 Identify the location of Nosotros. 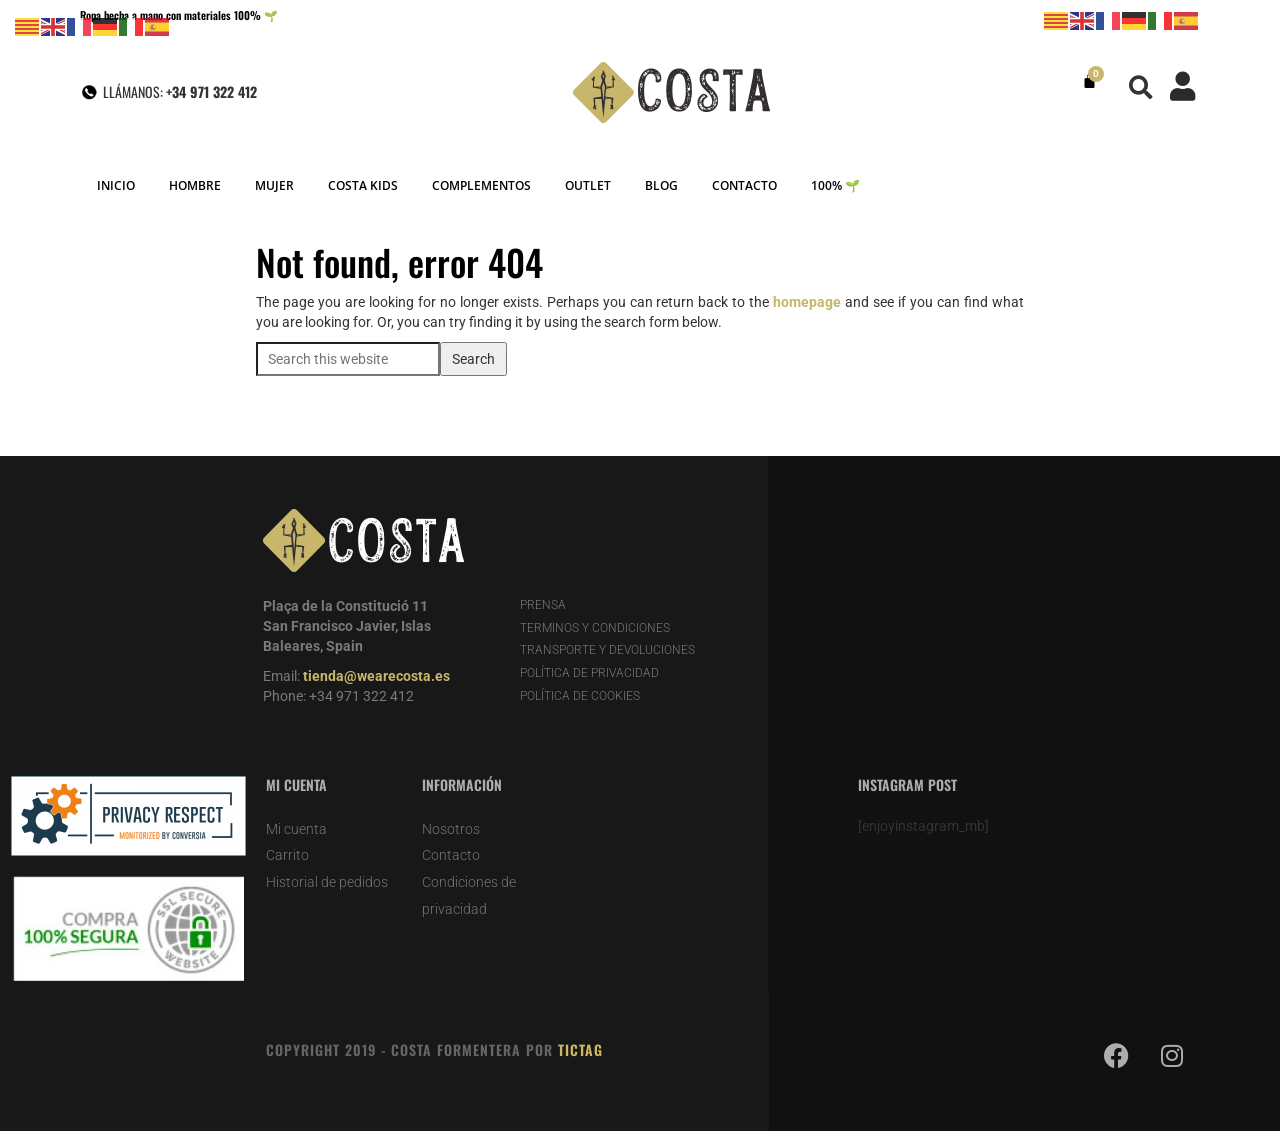
(451, 829).